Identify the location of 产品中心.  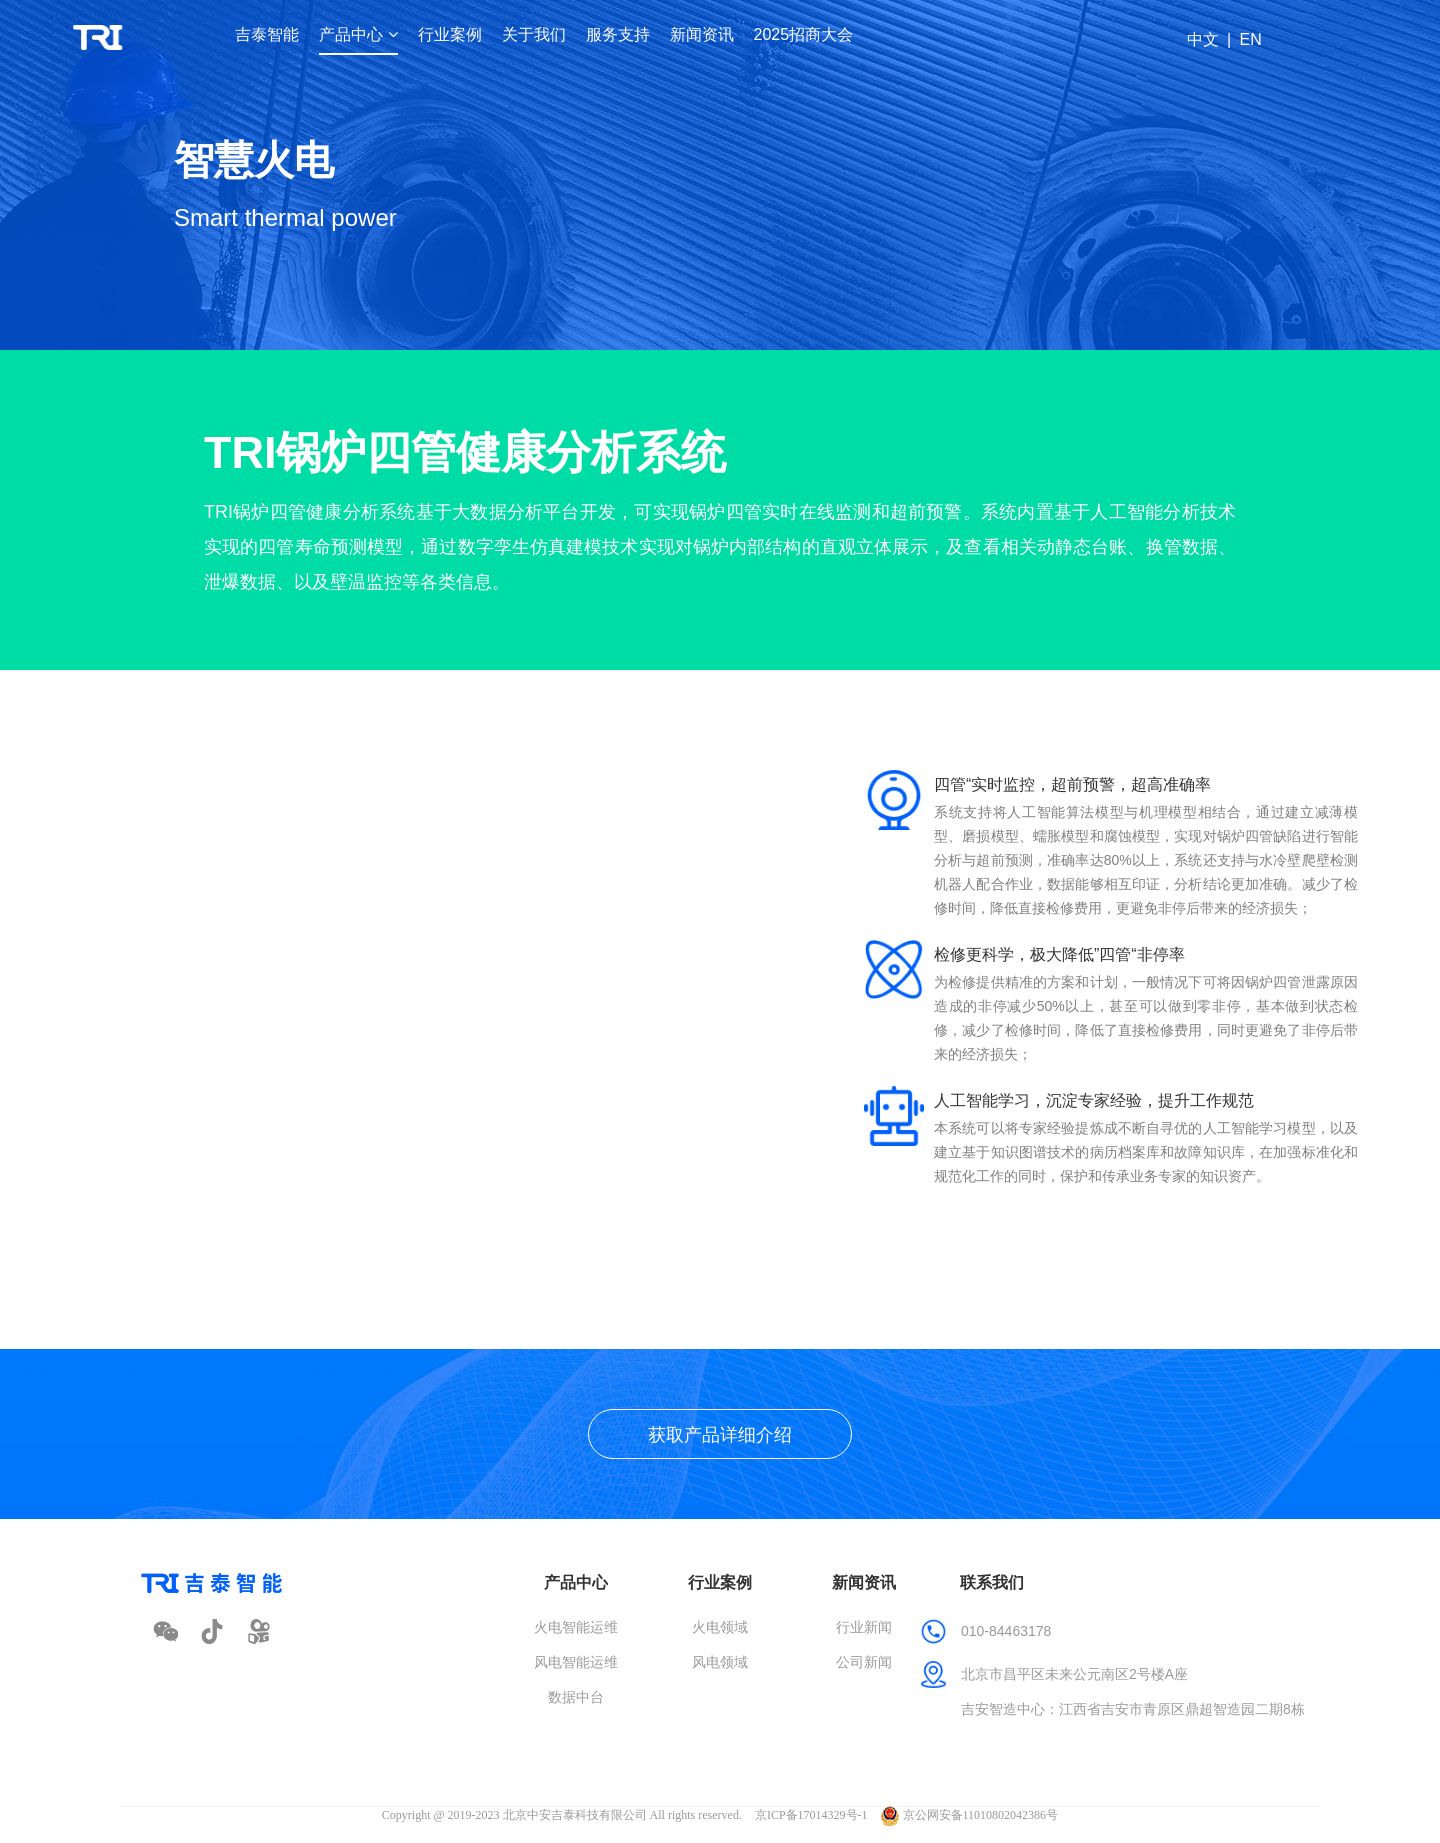
(358, 34).